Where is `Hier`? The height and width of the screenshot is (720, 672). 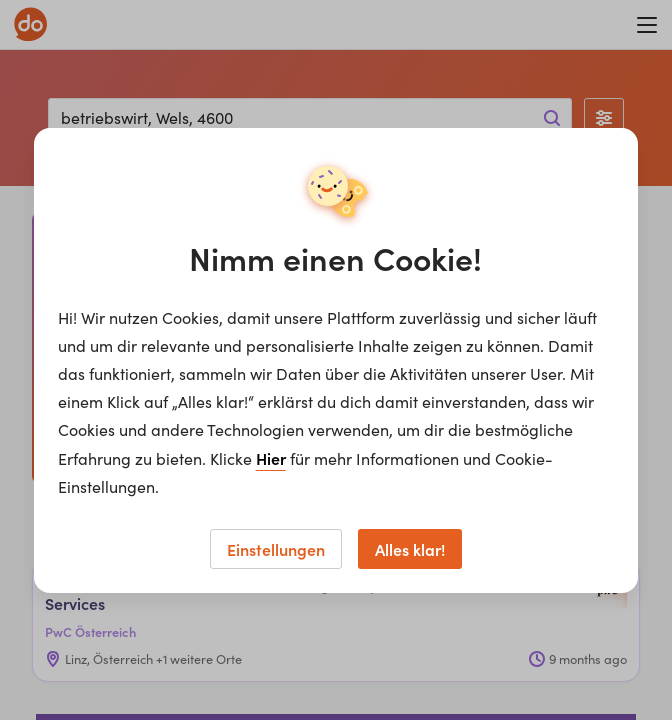
Hier is located at coordinates (271, 458).